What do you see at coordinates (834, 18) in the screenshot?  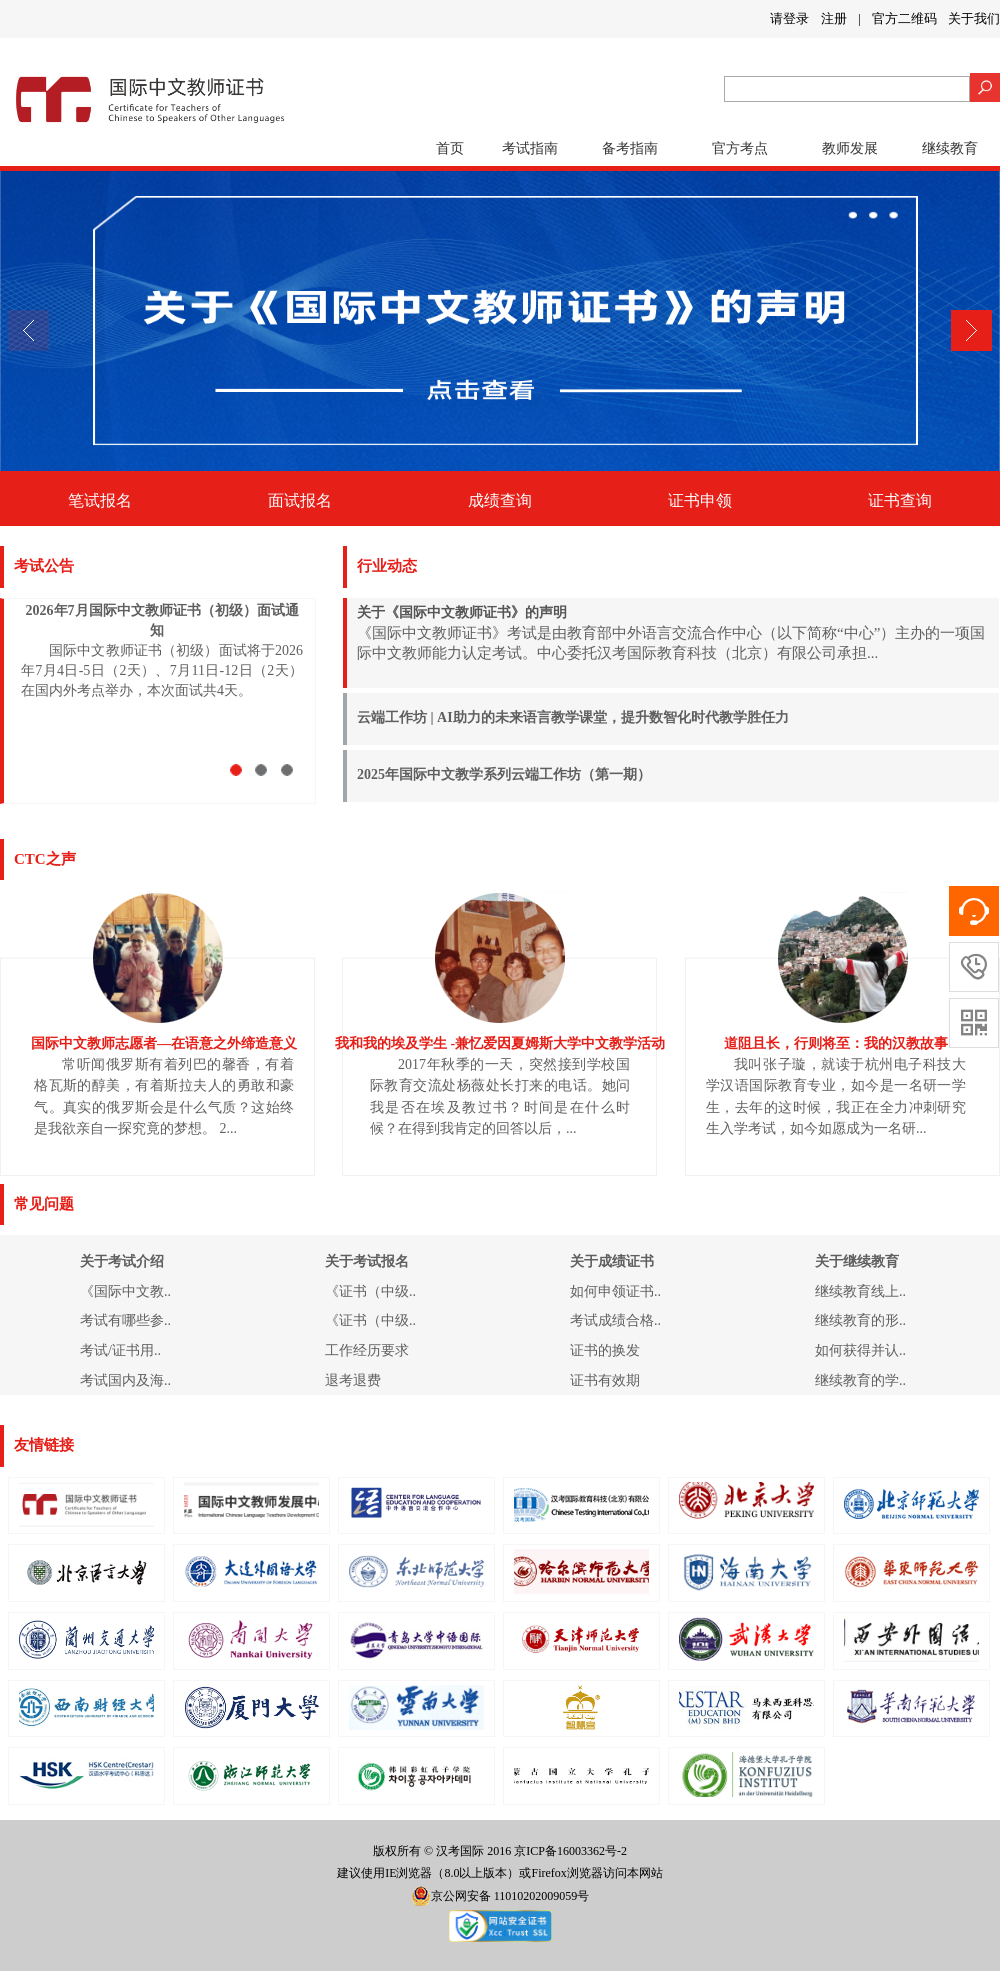 I see `注册` at bounding box center [834, 18].